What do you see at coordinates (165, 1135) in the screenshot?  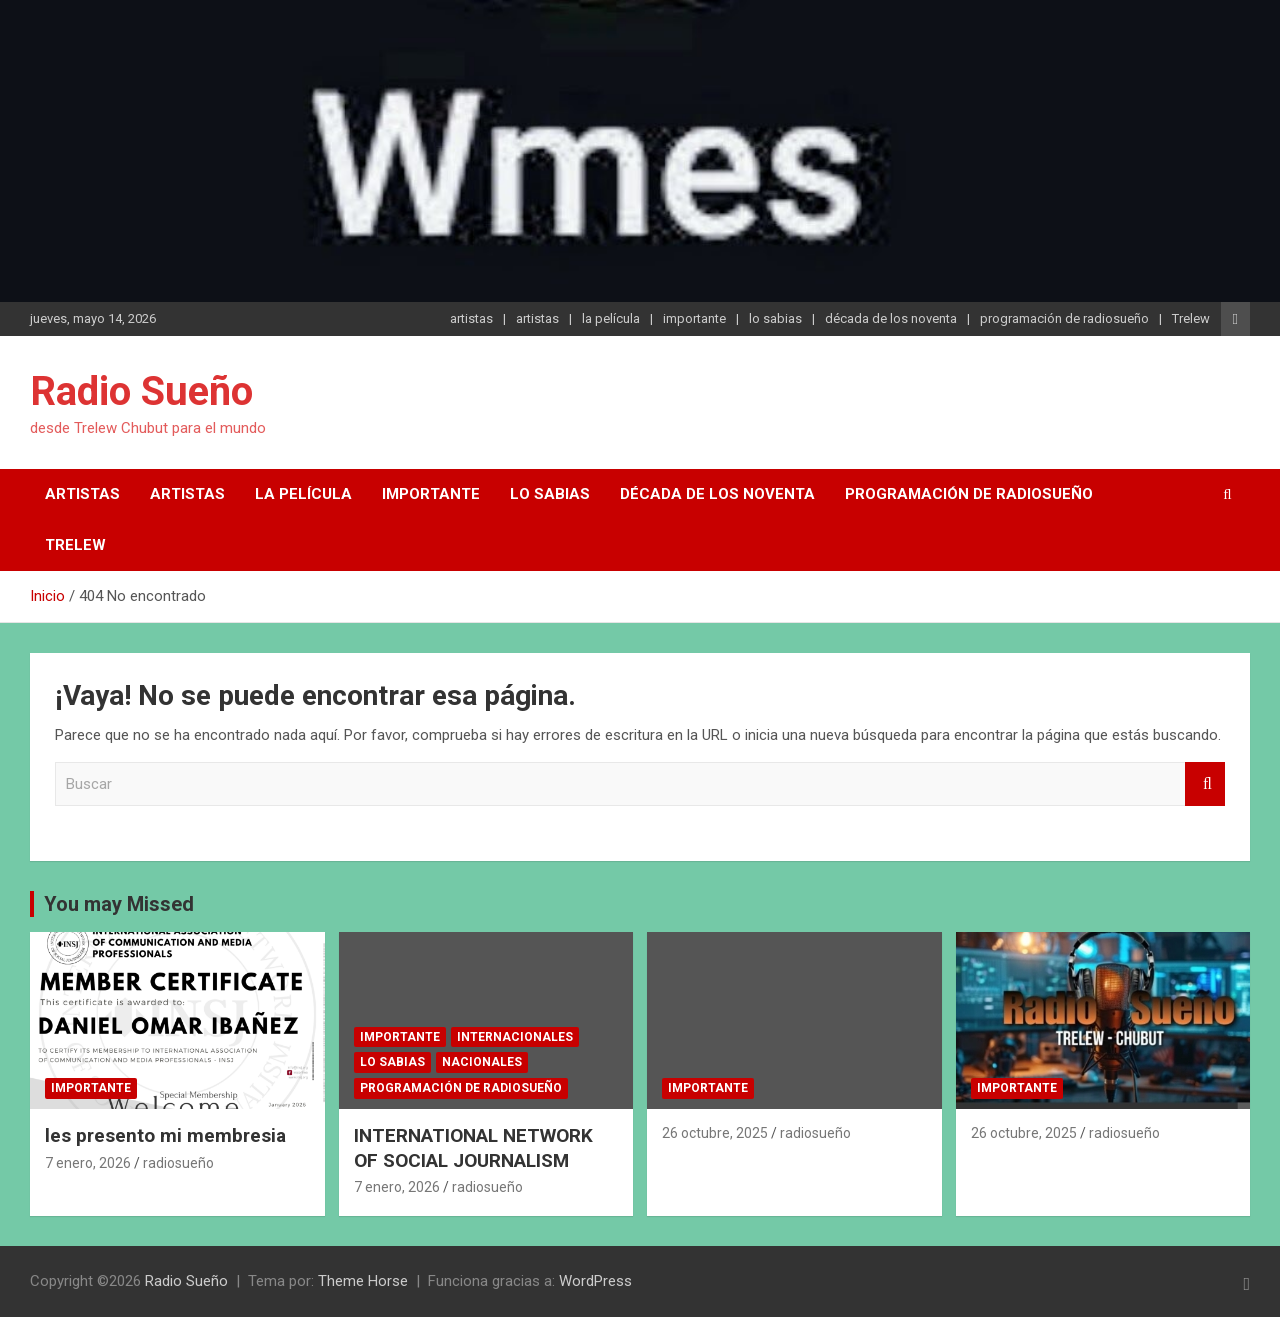 I see `les presento mi membresia` at bounding box center [165, 1135].